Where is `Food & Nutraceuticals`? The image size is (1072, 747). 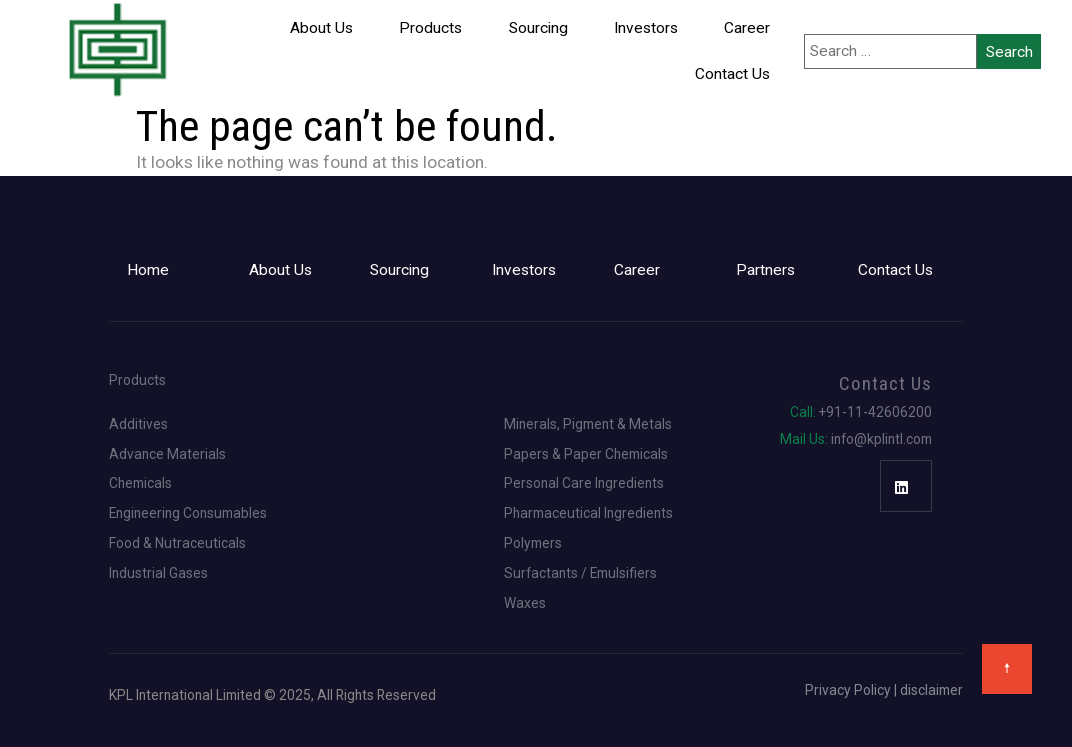 Food & Nutraceuticals is located at coordinates (177, 544).